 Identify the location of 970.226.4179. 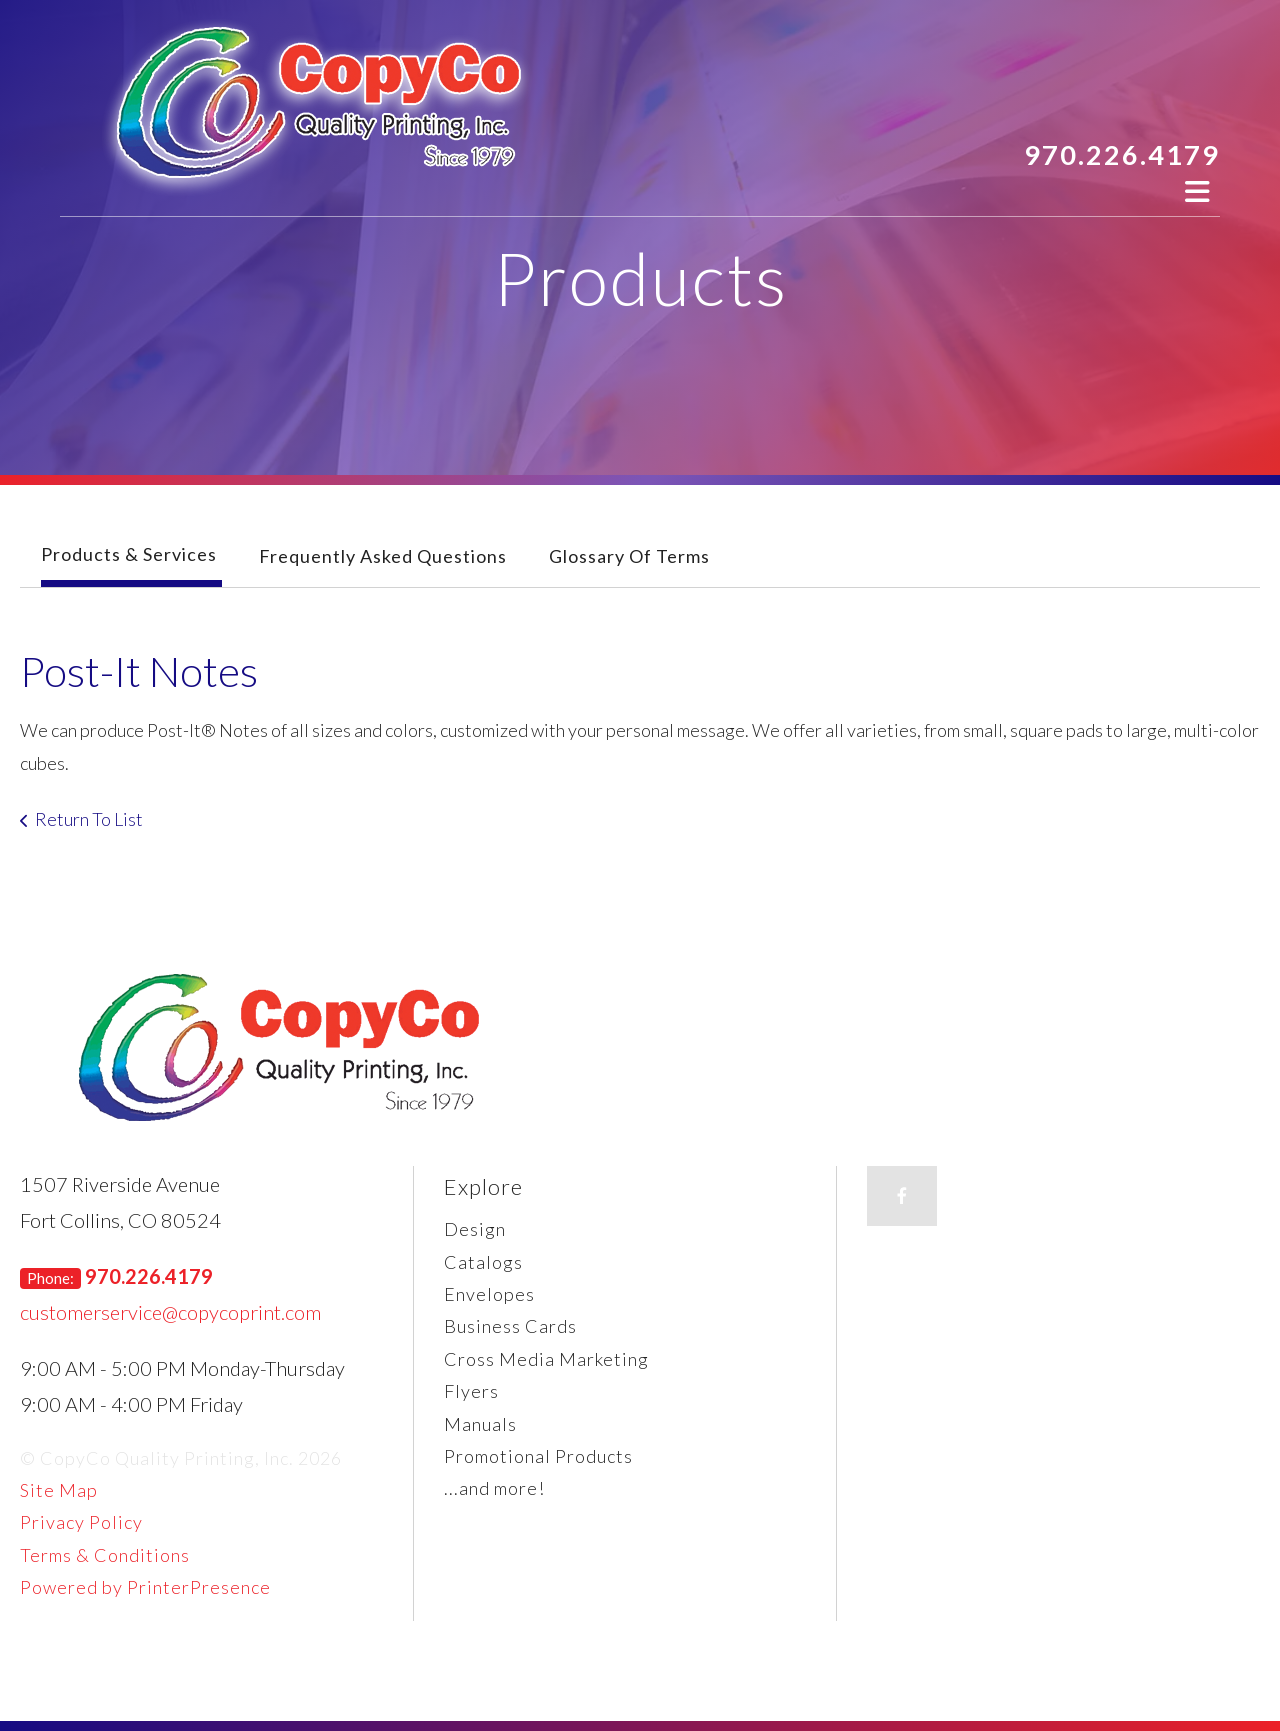
(1122, 154).